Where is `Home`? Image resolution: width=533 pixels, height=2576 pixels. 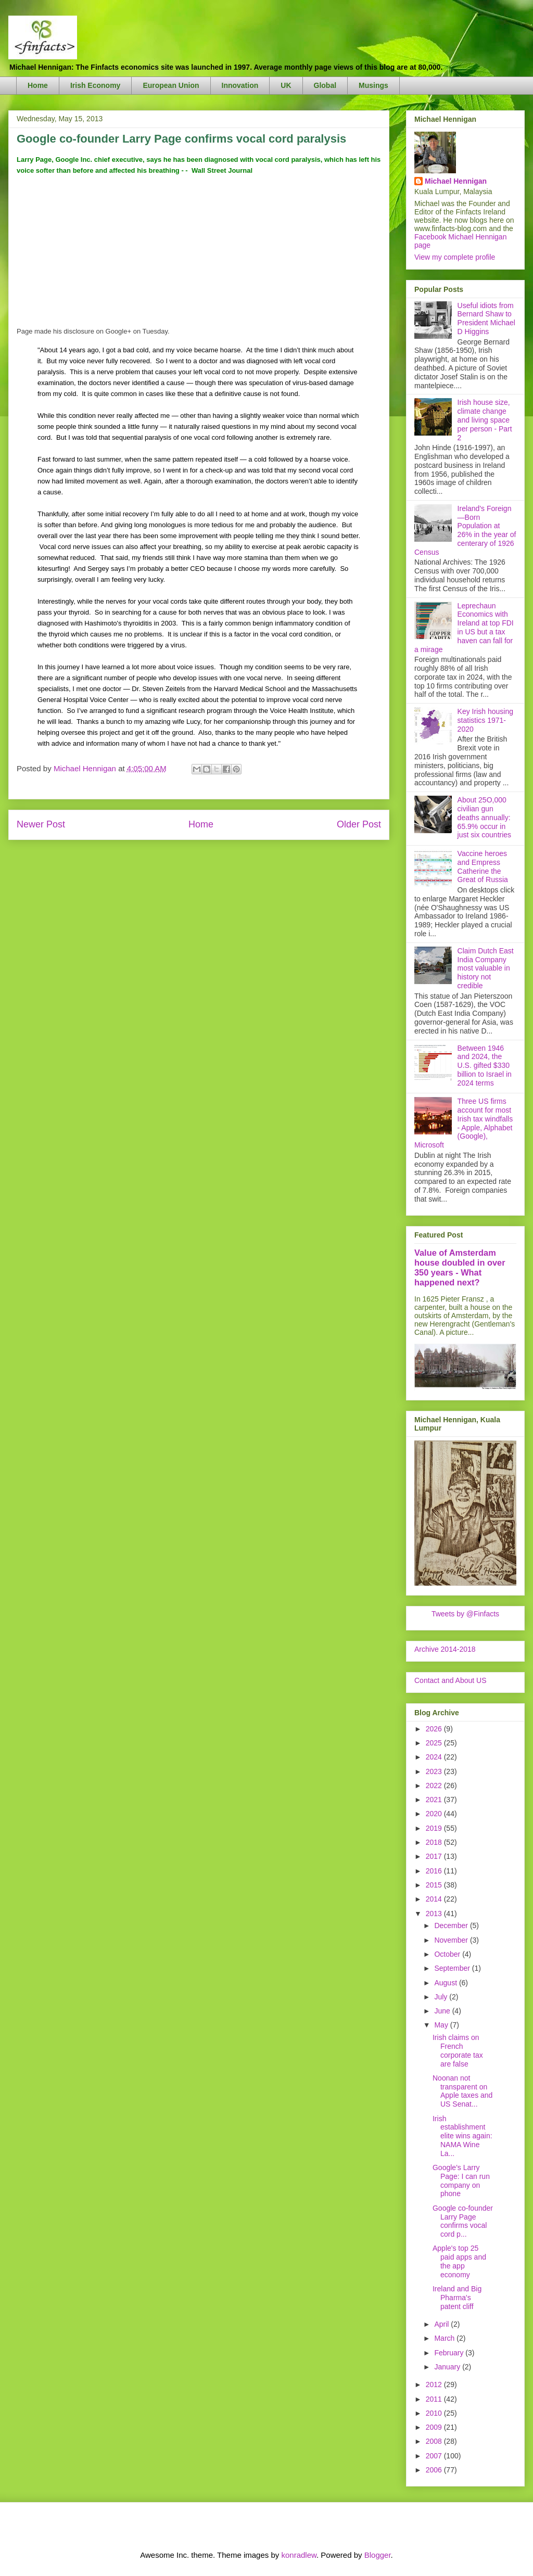 Home is located at coordinates (38, 85).